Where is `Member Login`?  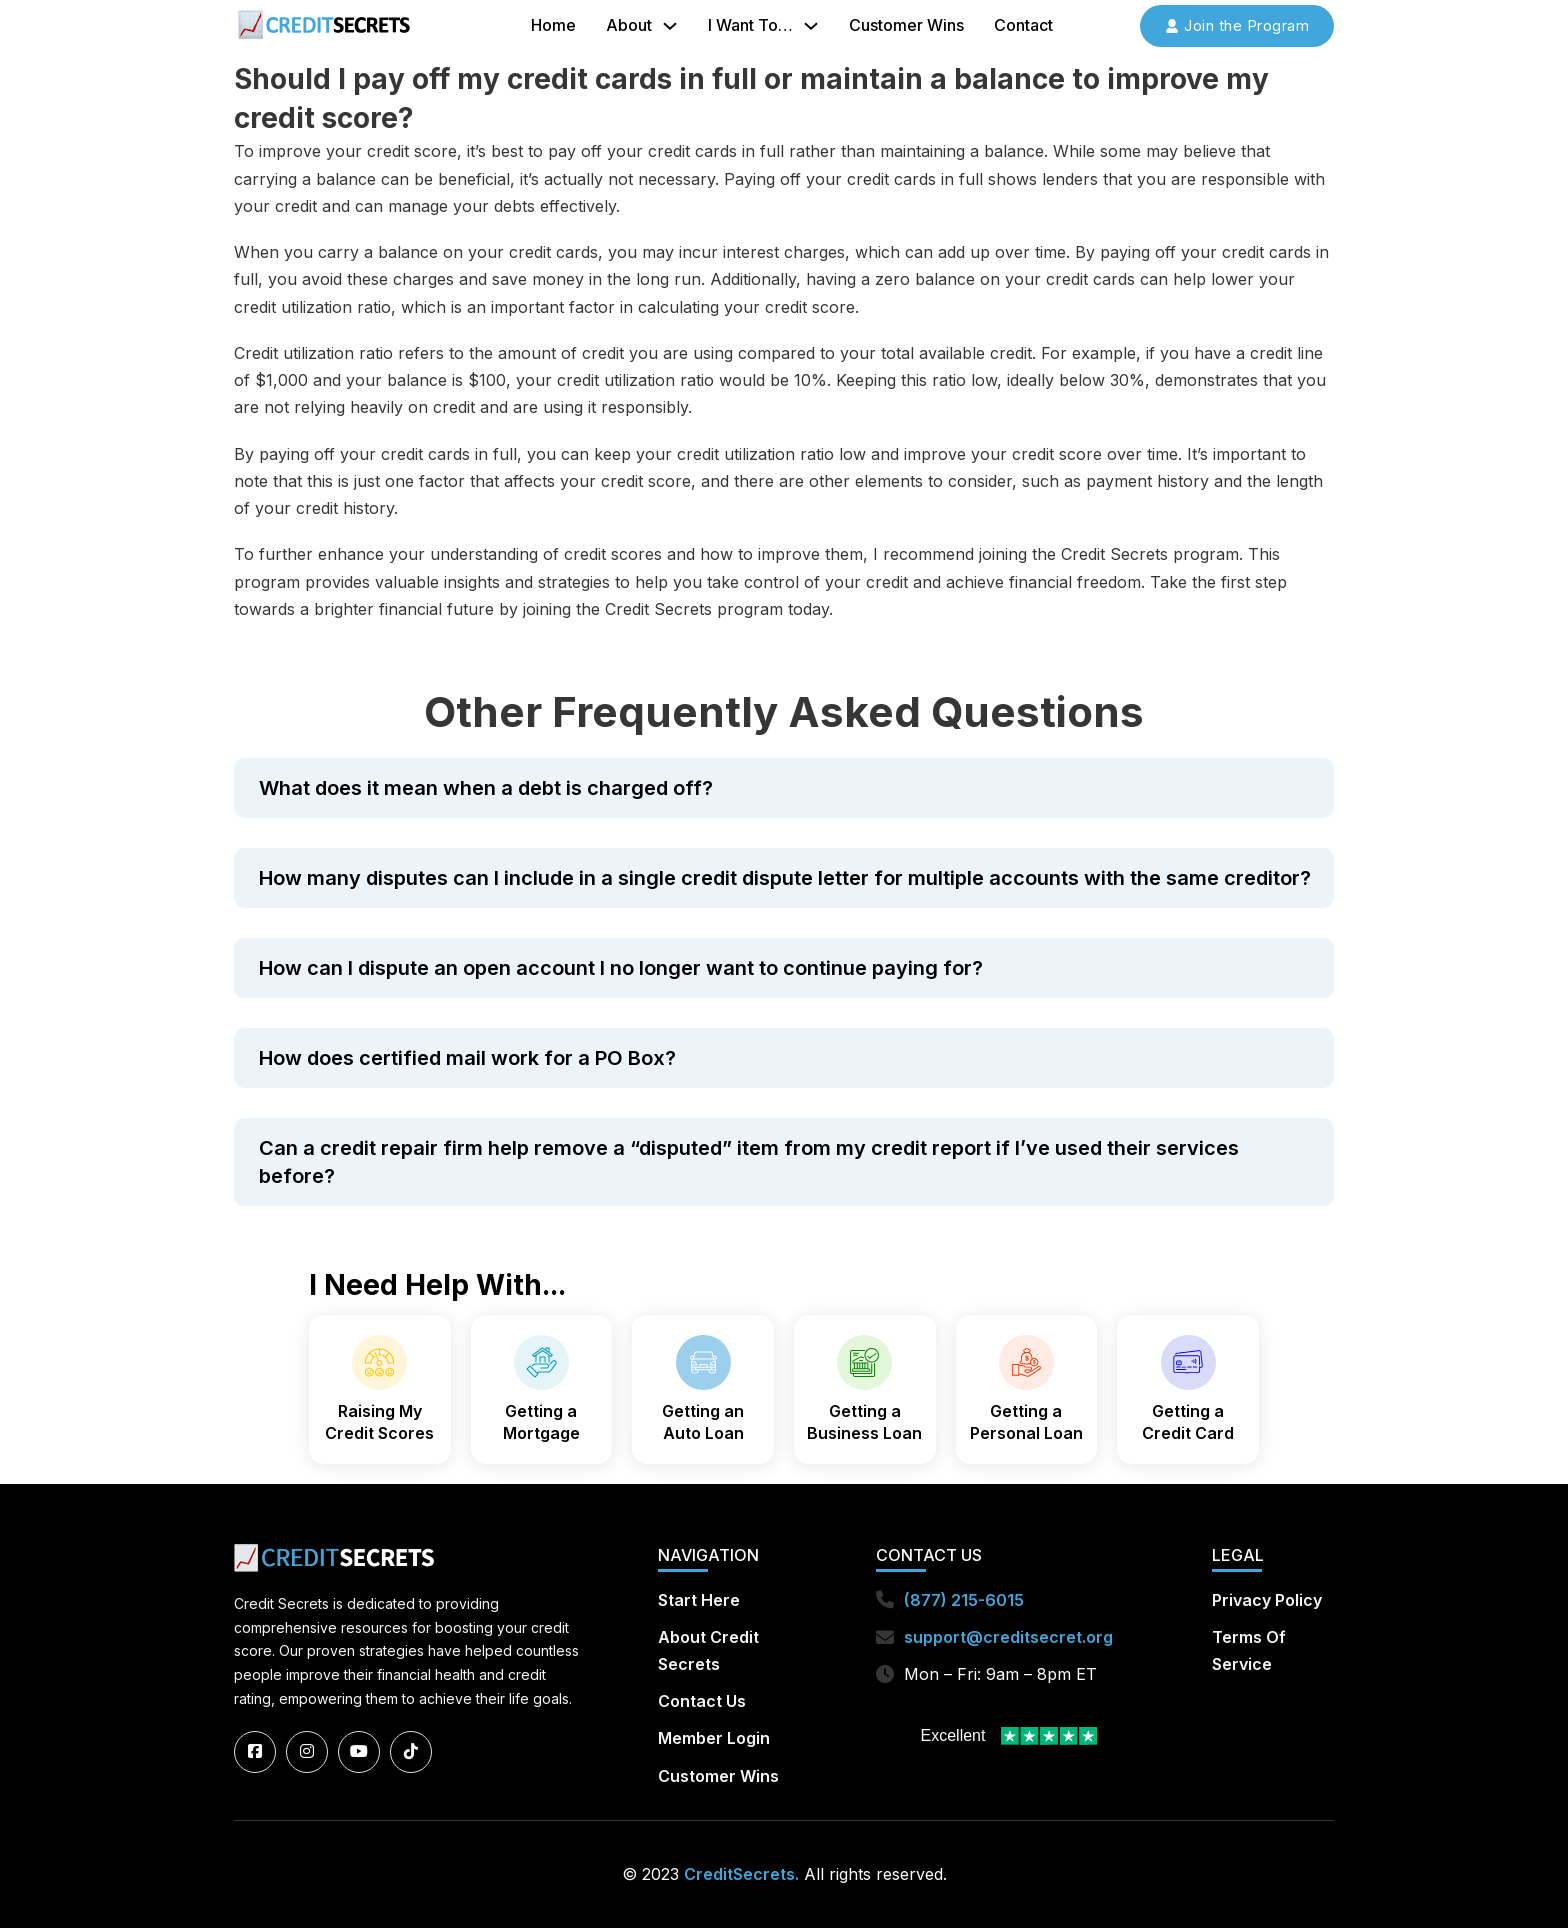
Member Login is located at coordinates (714, 1739).